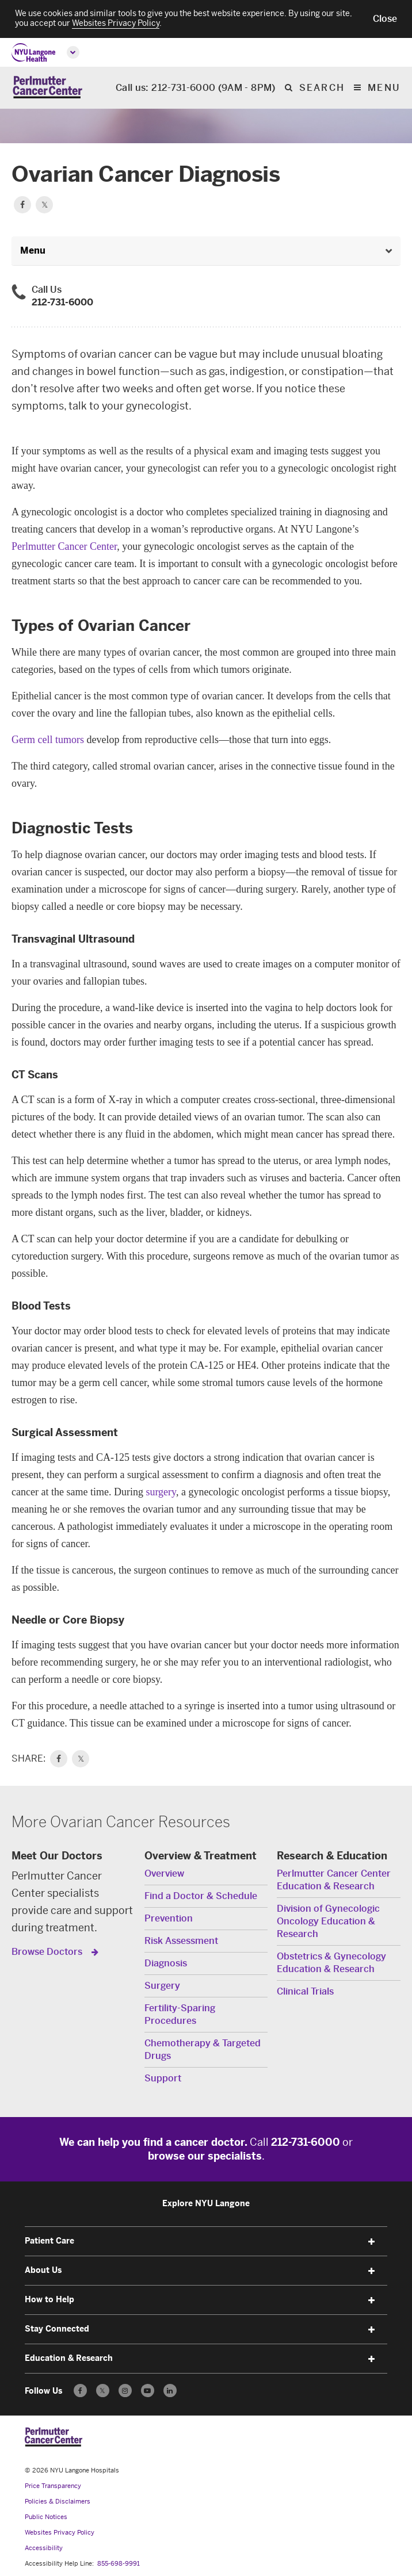 This screenshot has height=2576, width=412. Describe the element at coordinates (64, 546) in the screenshot. I see `Perlmutter Cancer Center` at that location.